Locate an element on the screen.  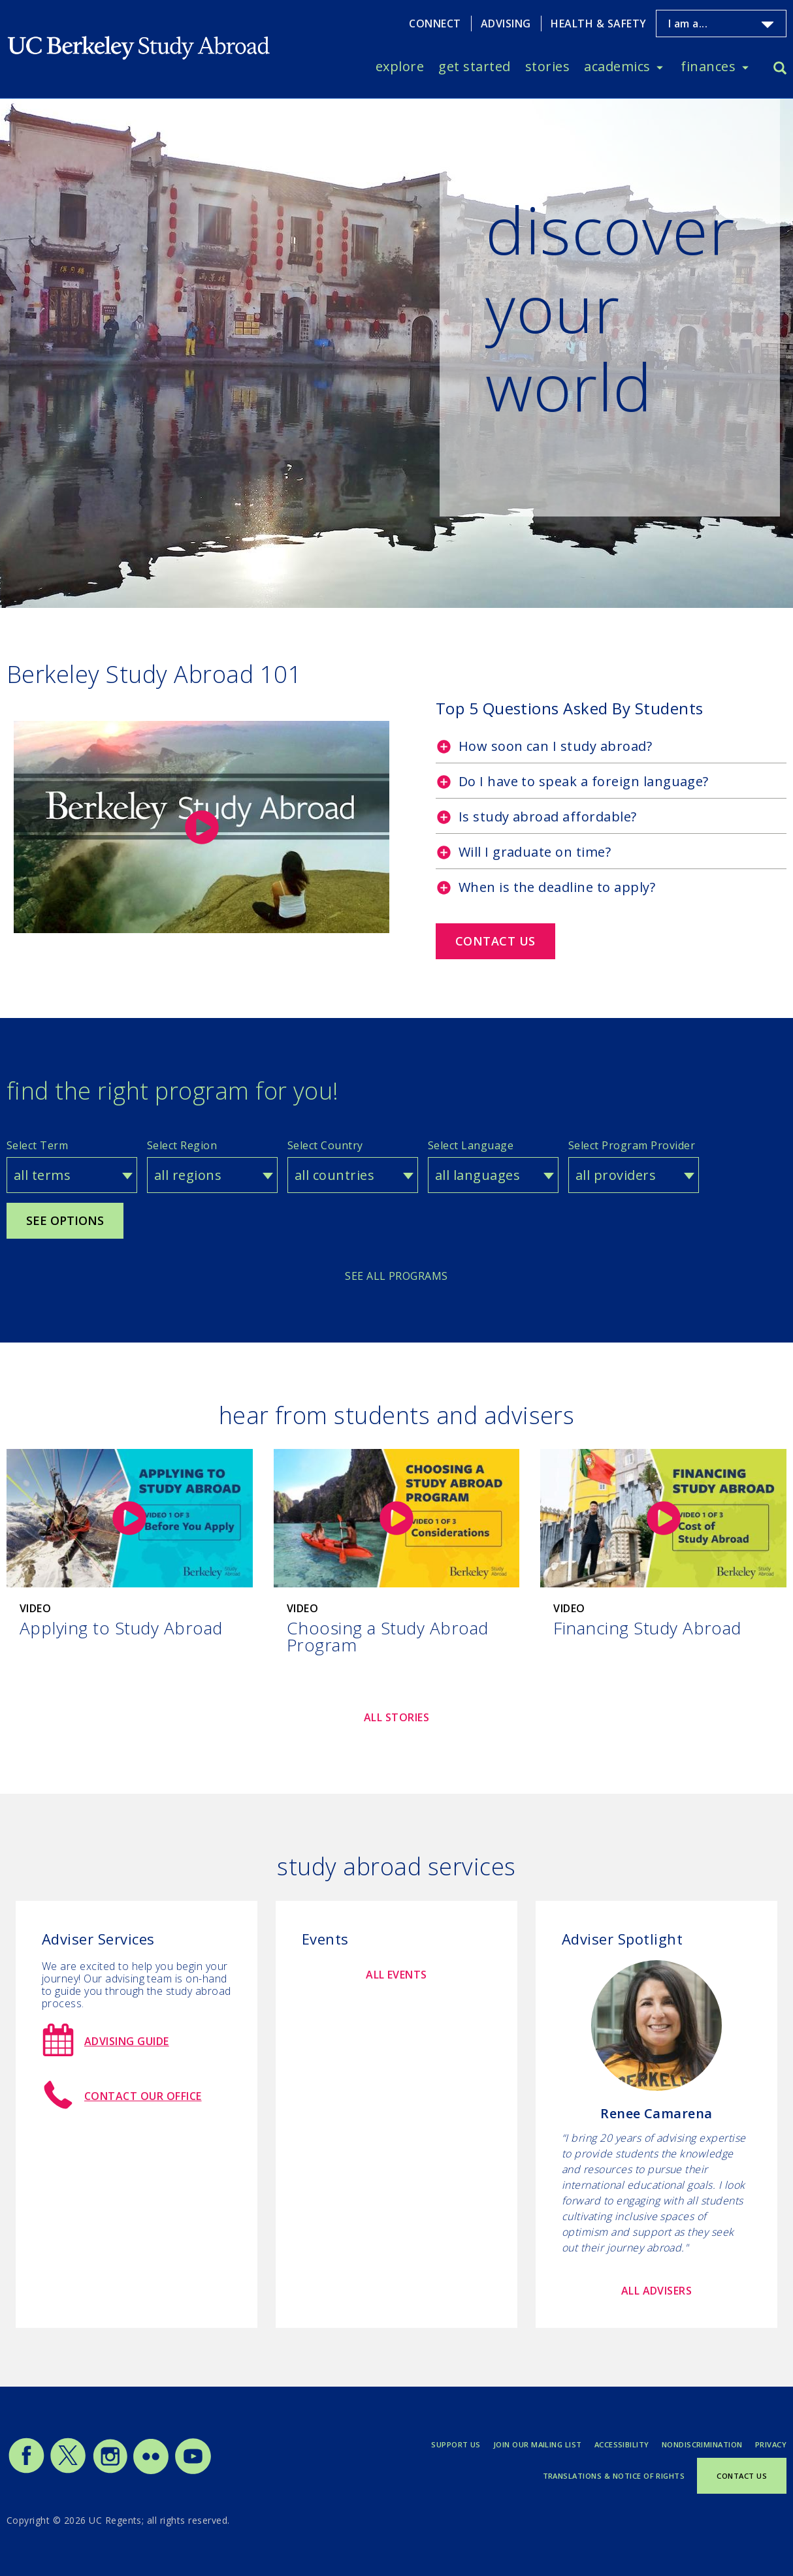
Academics is located at coordinates (617, 66).